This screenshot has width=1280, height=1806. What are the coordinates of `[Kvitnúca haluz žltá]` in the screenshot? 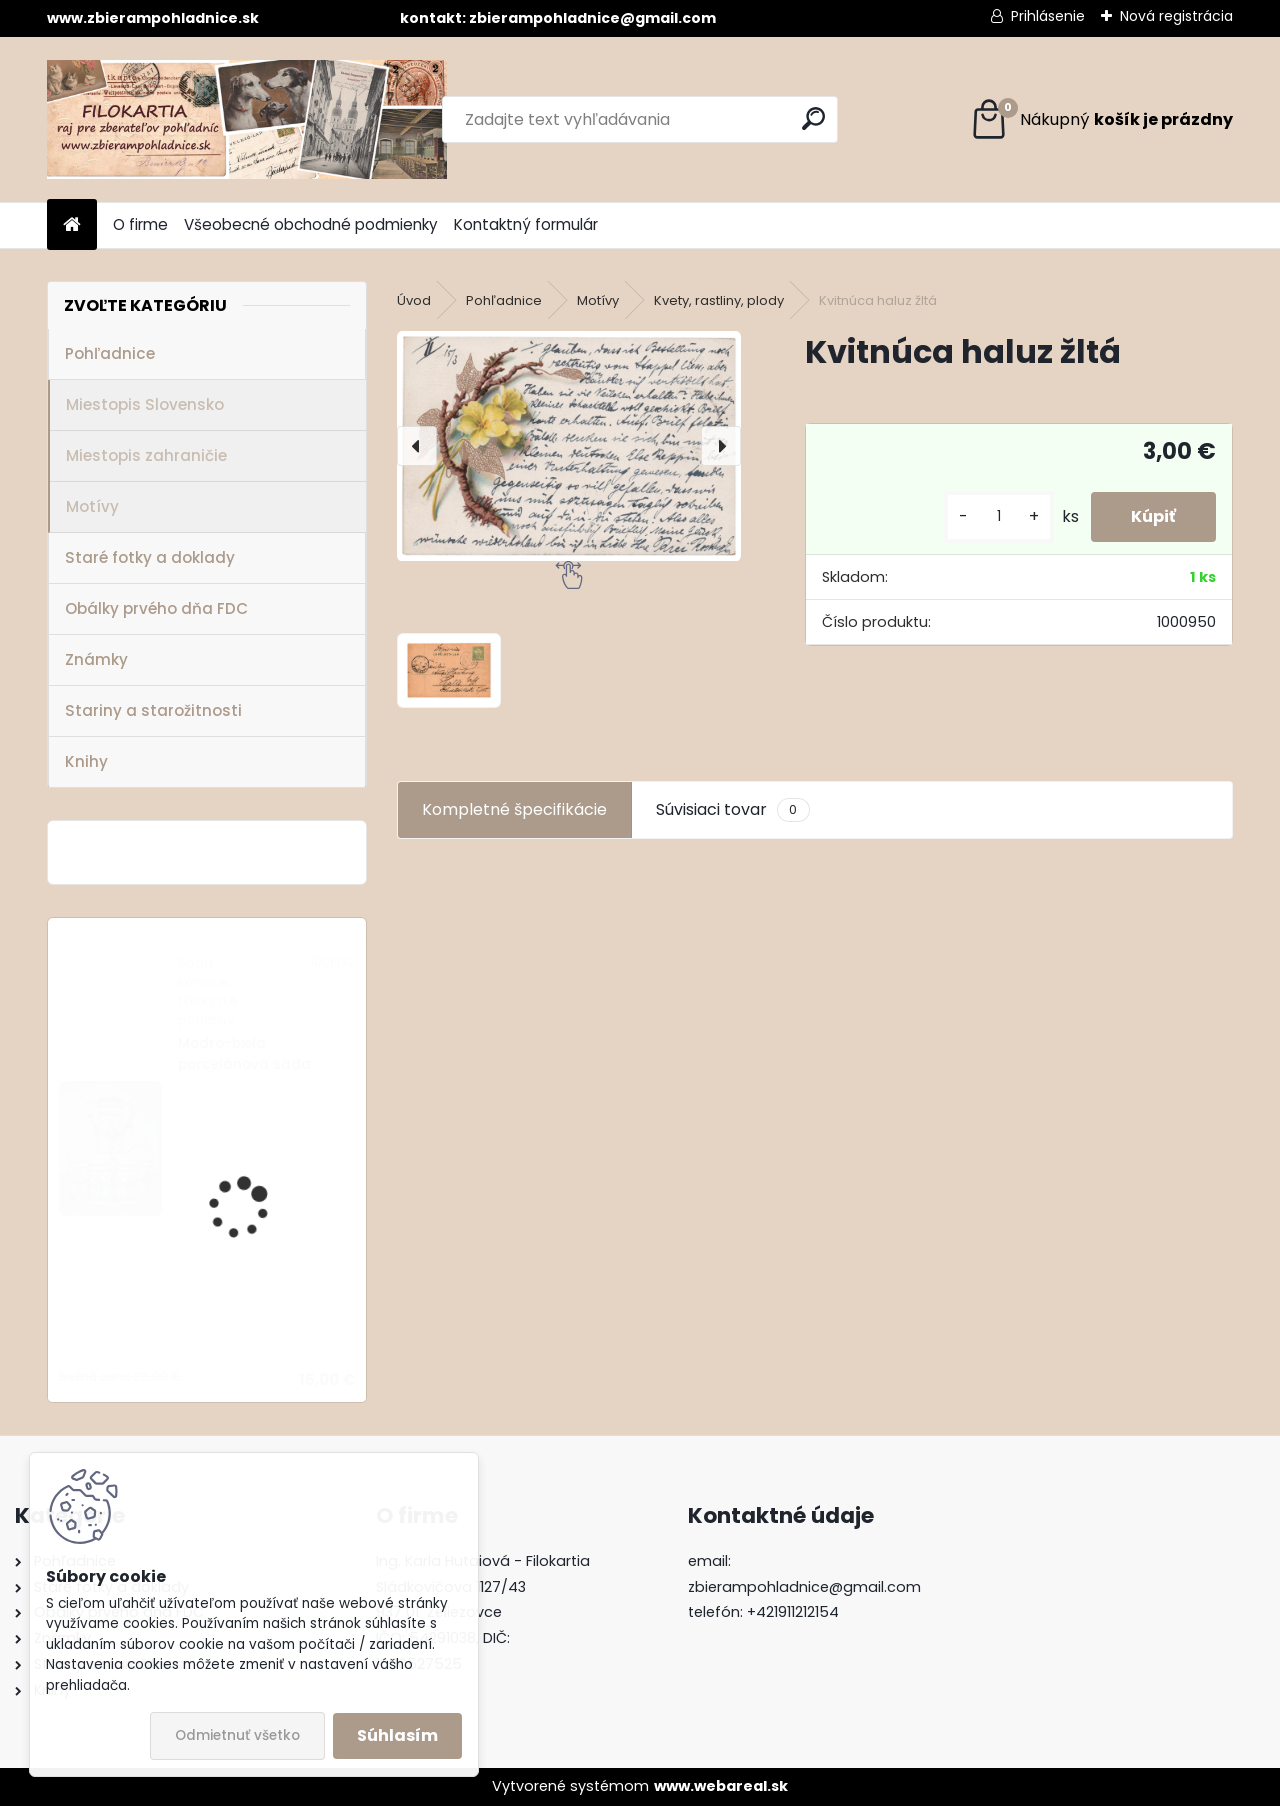 It's located at (569, 446).